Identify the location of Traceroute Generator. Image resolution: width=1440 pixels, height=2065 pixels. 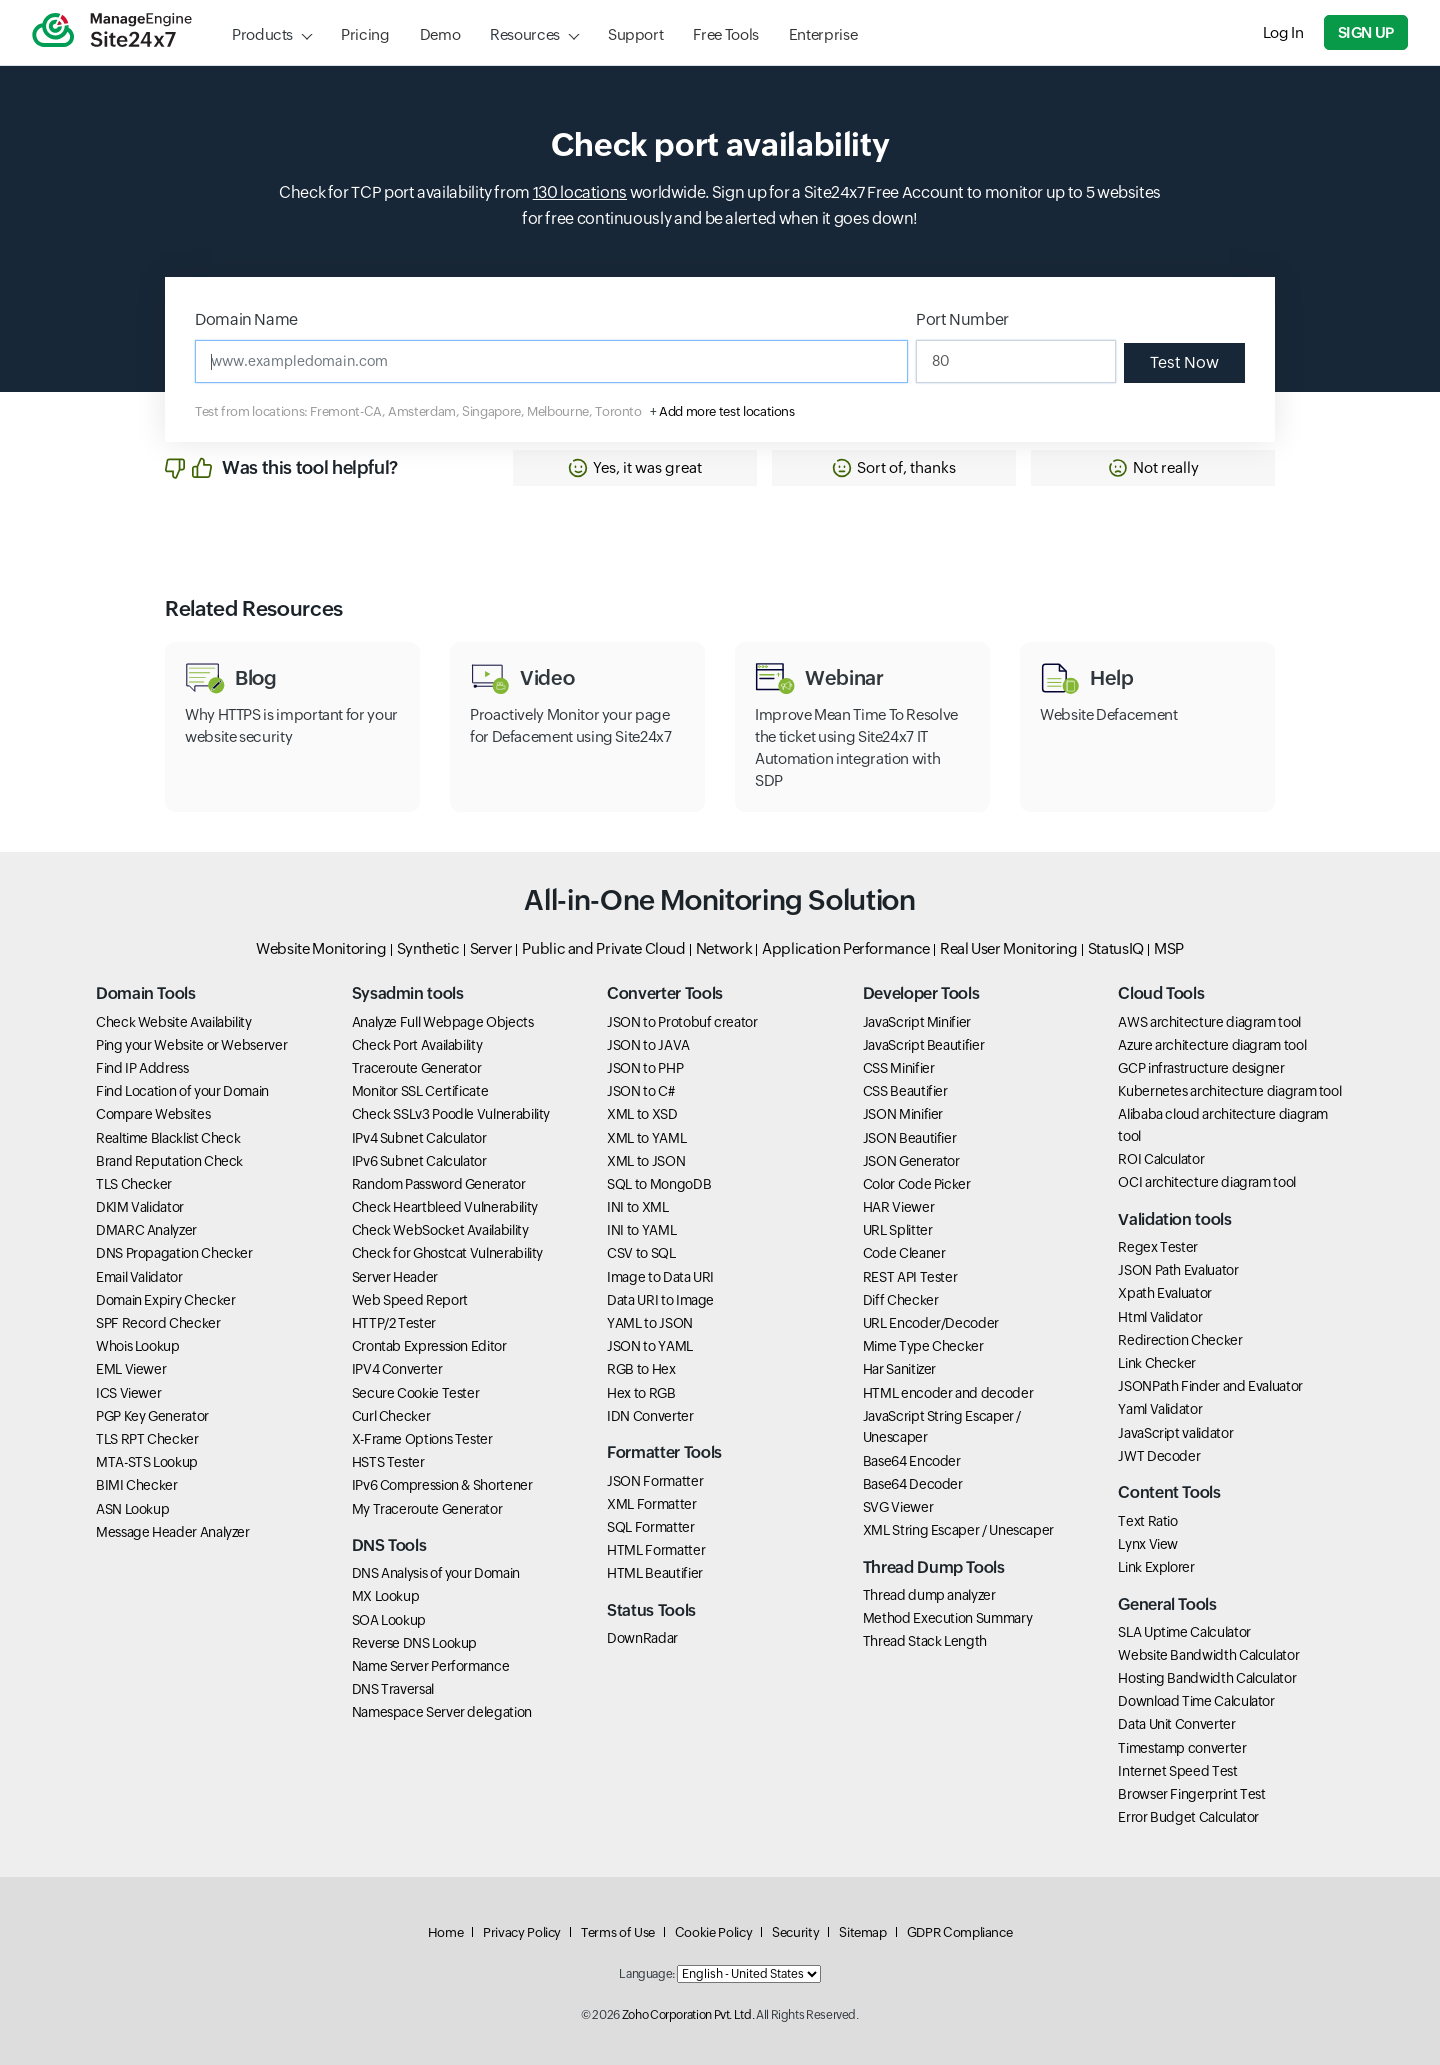
(417, 1068).